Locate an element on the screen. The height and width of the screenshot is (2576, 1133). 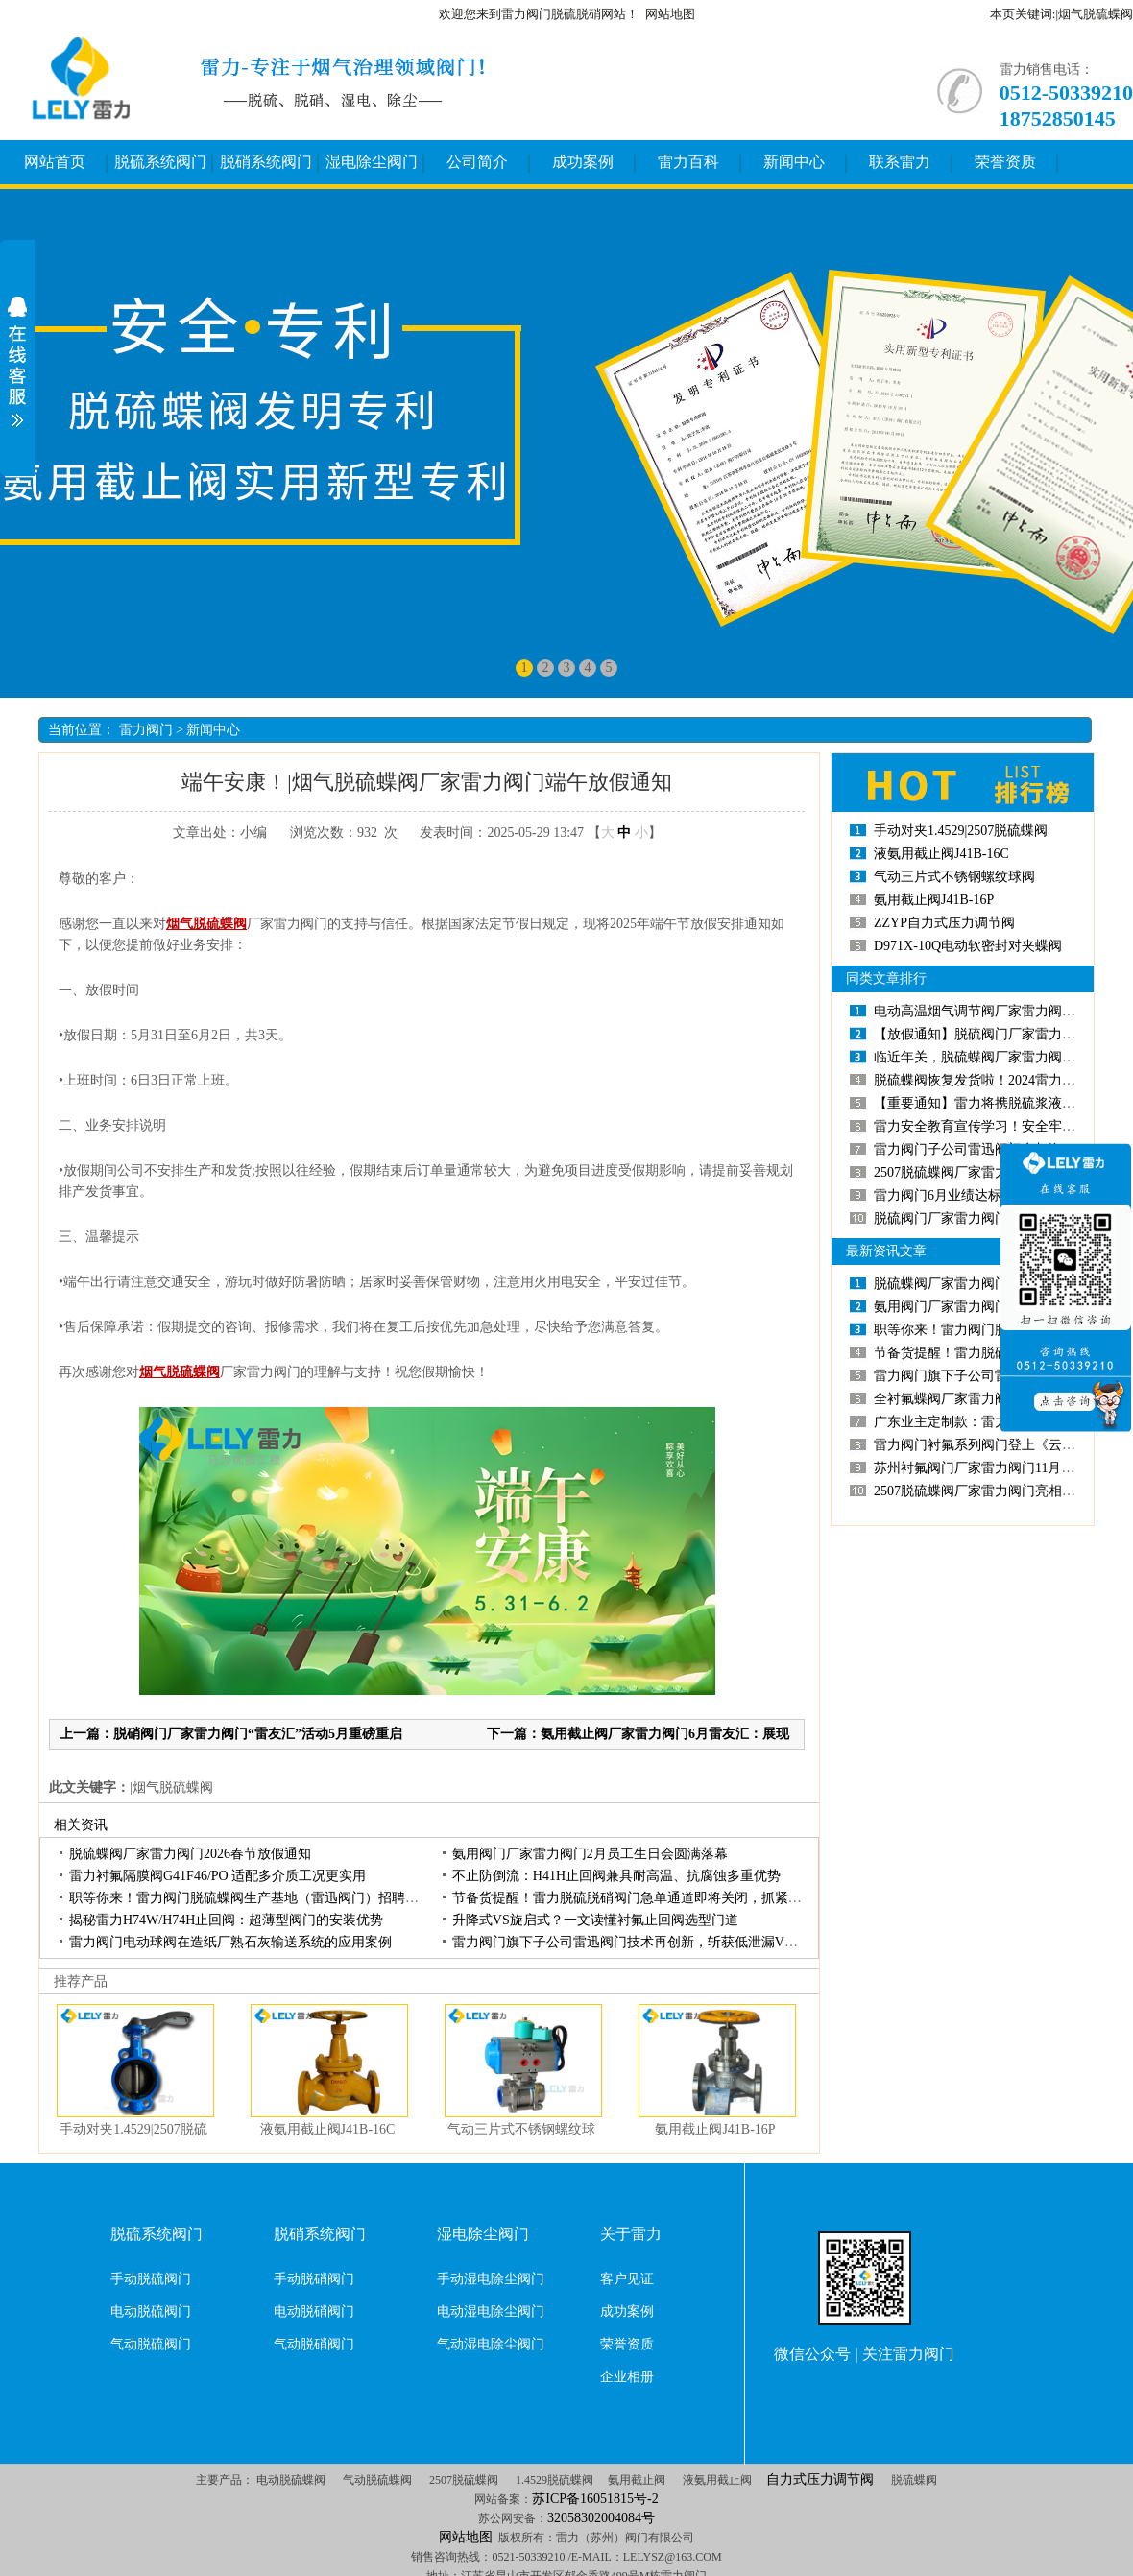
手动脱硫阀门 is located at coordinates (150, 2279).